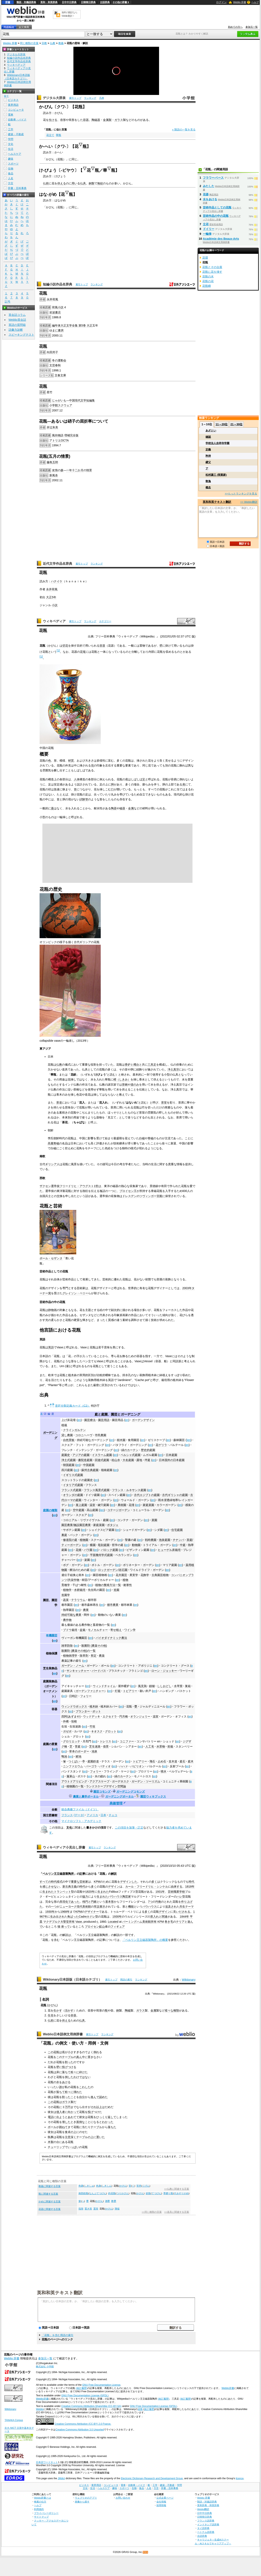 The height and width of the screenshot is (2576, 261). I want to click on 確認, so click(208, 436).